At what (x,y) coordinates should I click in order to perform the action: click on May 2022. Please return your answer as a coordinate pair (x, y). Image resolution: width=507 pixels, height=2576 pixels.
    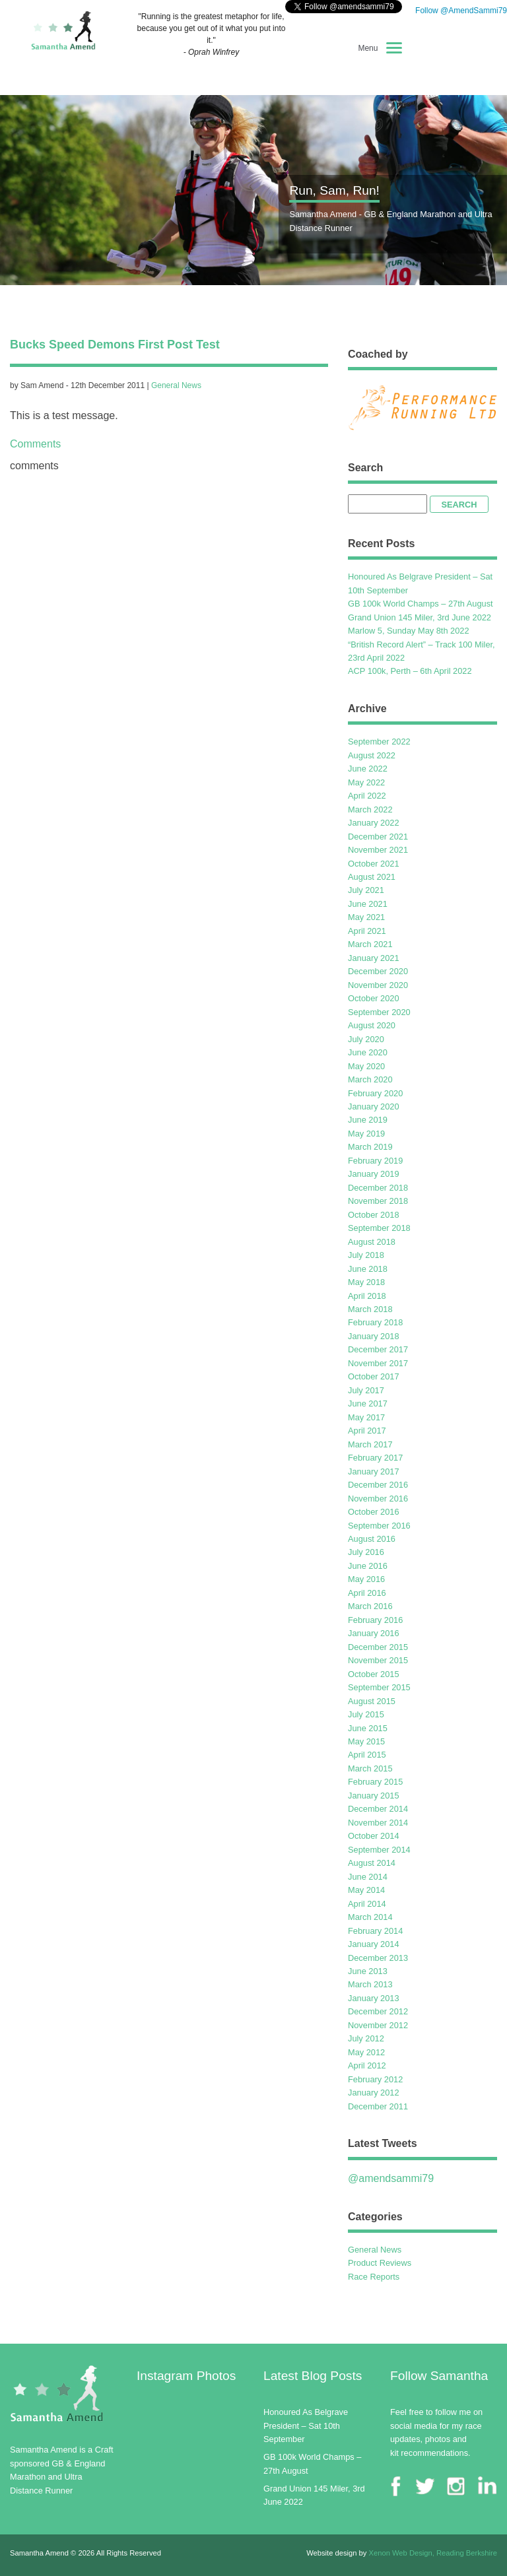
    Looking at the image, I should click on (366, 782).